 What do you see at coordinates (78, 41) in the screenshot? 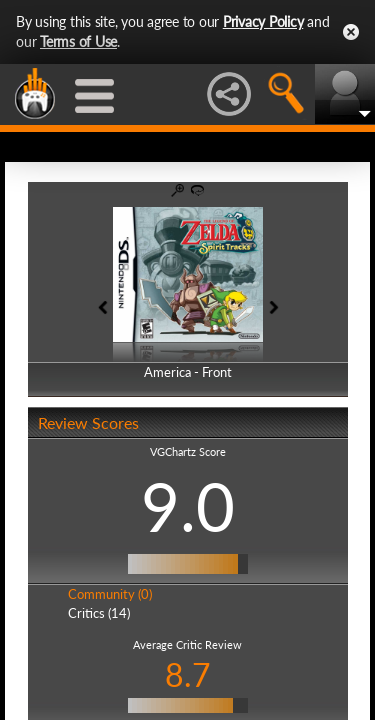
I see `Terms of Use` at bounding box center [78, 41].